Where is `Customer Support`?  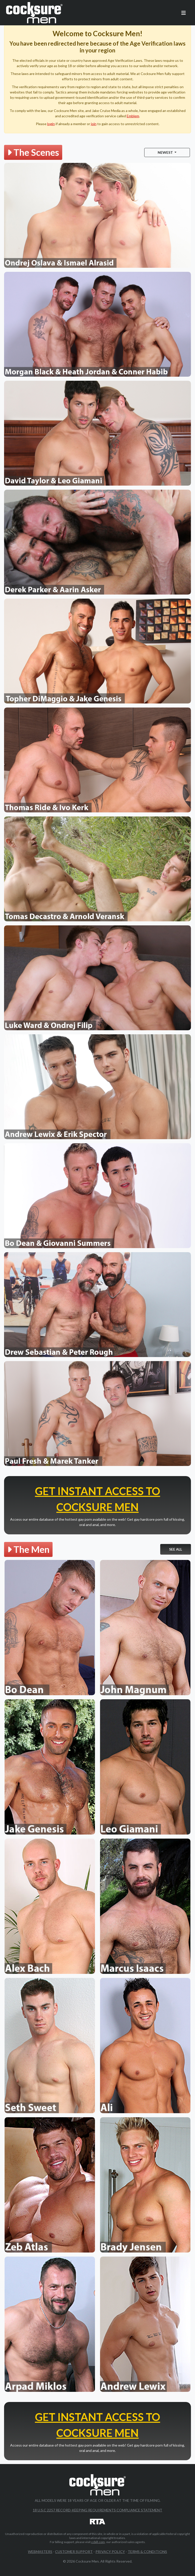 Customer Support is located at coordinates (74, 2551).